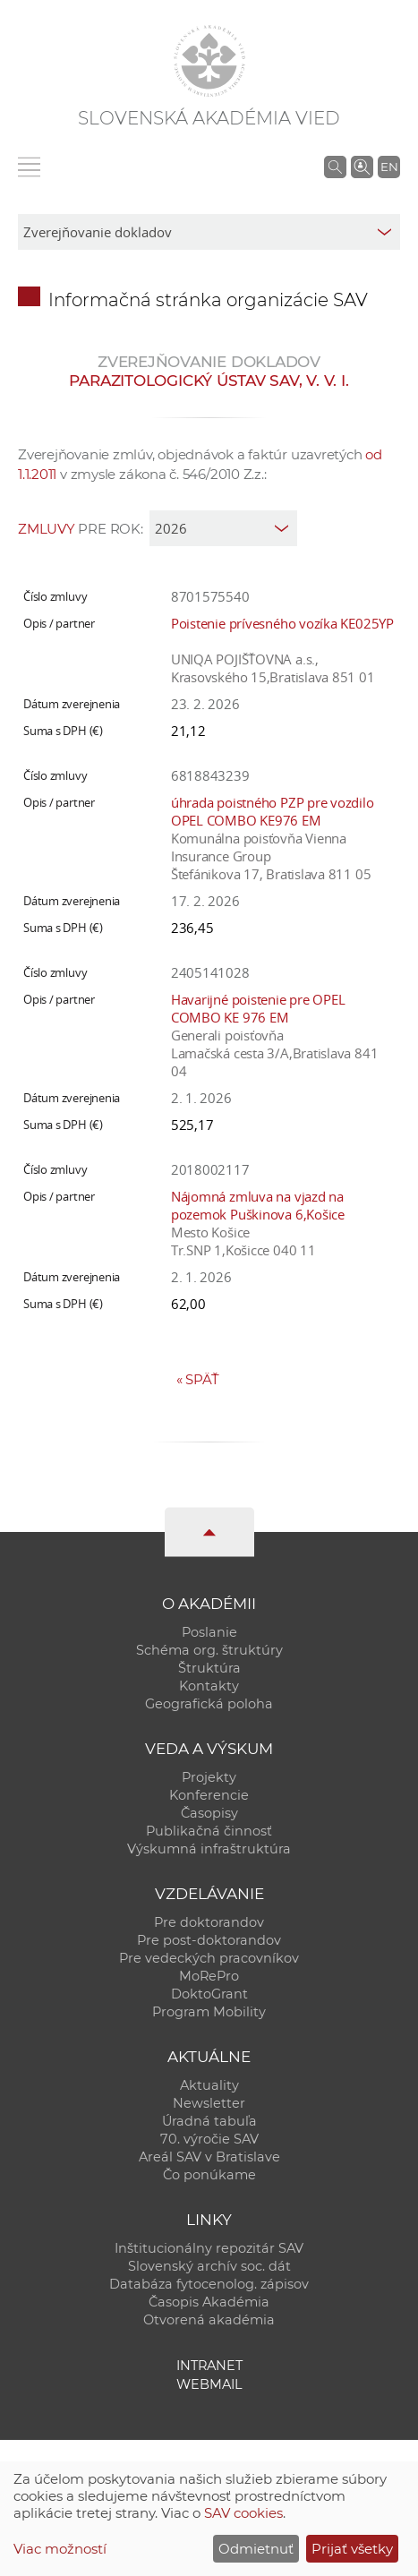 Image resolution: width=418 pixels, height=2576 pixels. Describe the element at coordinates (209, 1831) in the screenshot. I see `Publikačná činnosť` at that location.